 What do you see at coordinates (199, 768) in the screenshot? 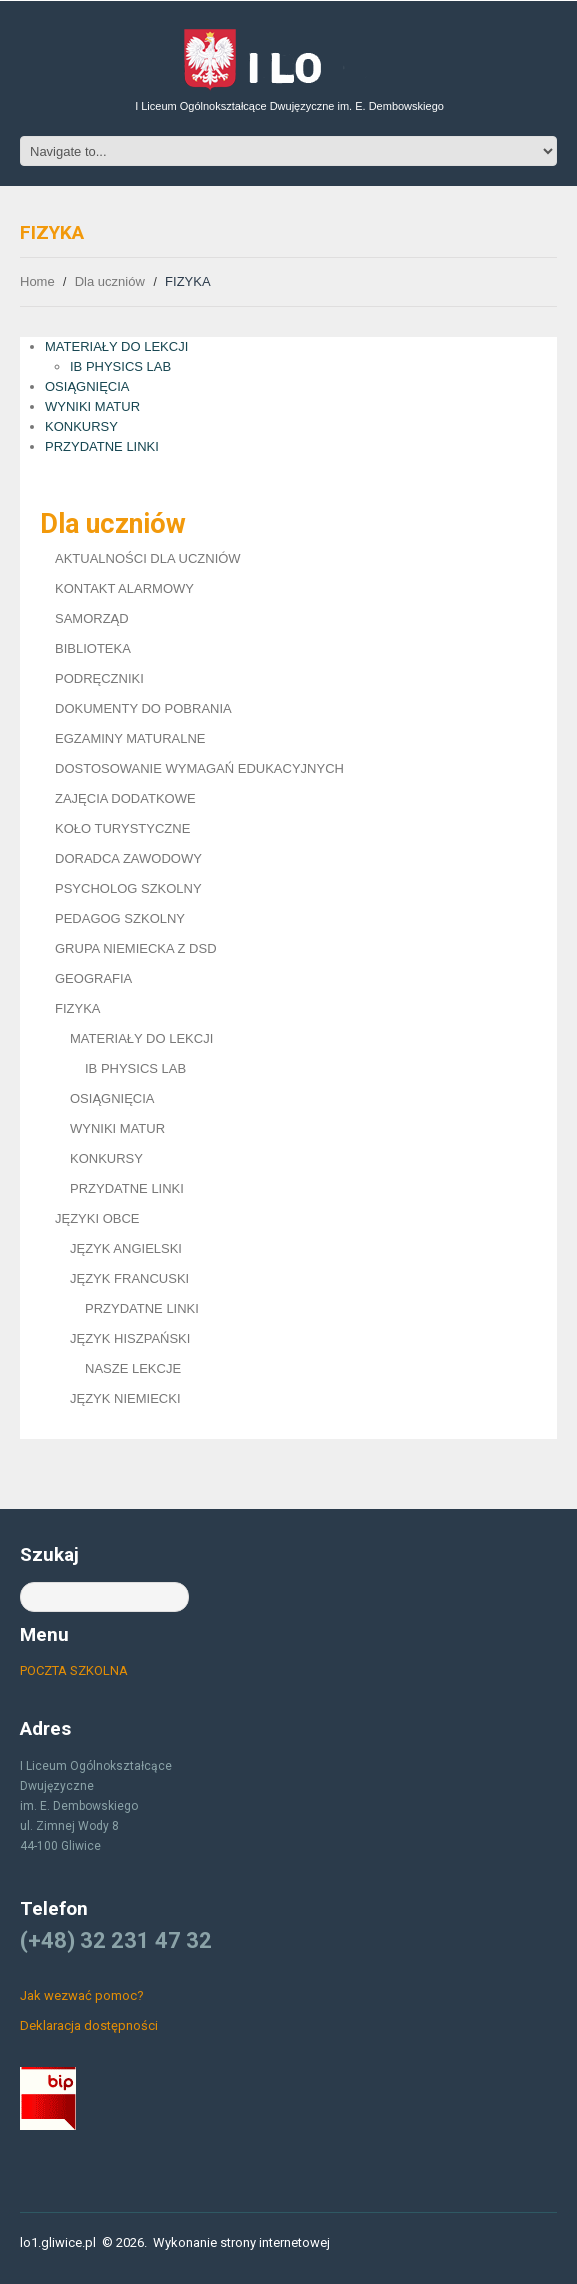
I see `DOSTOSOWANIE WYMAGAŃ EDUKACYJNYCH` at bounding box center [199, 768].